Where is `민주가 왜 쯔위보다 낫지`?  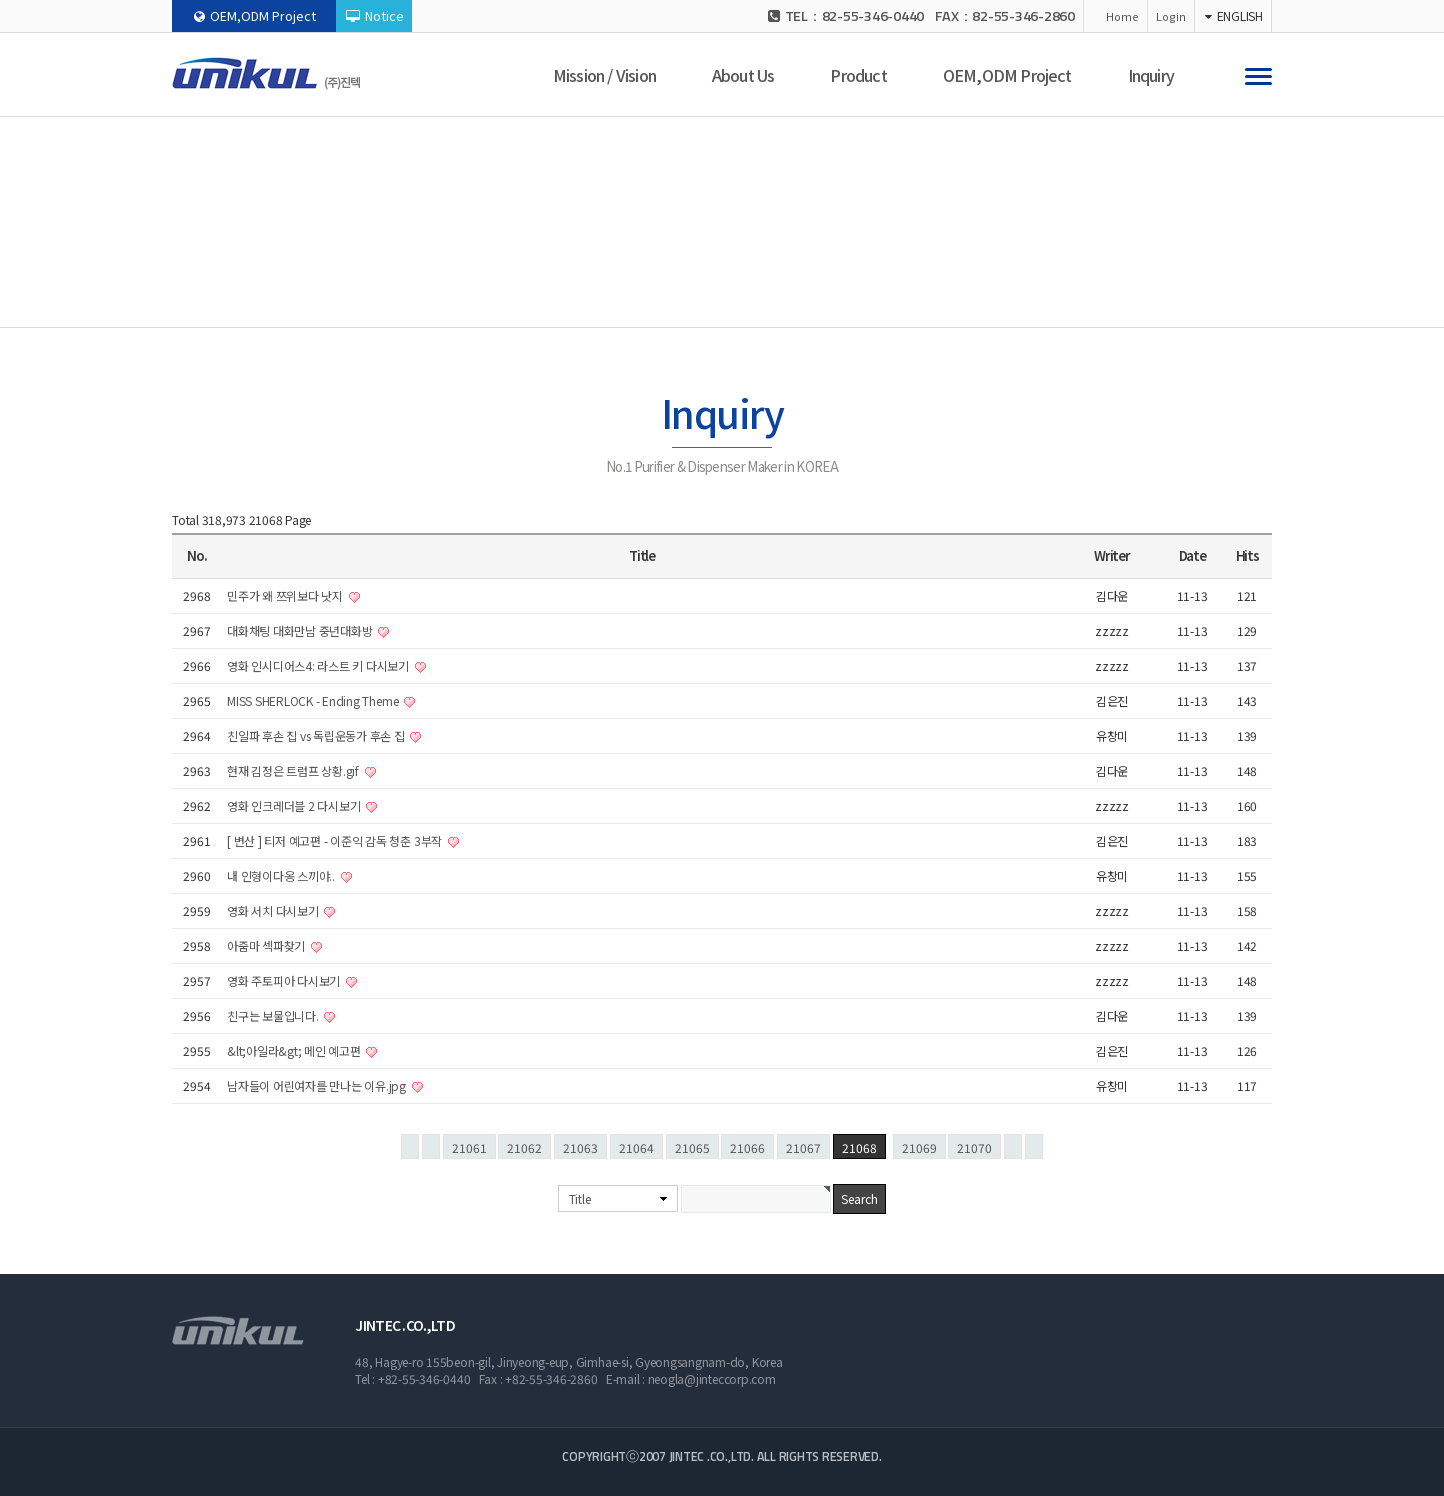
민주가 왜 쯔위보다 낫지 is located at coordinates (286, 595).